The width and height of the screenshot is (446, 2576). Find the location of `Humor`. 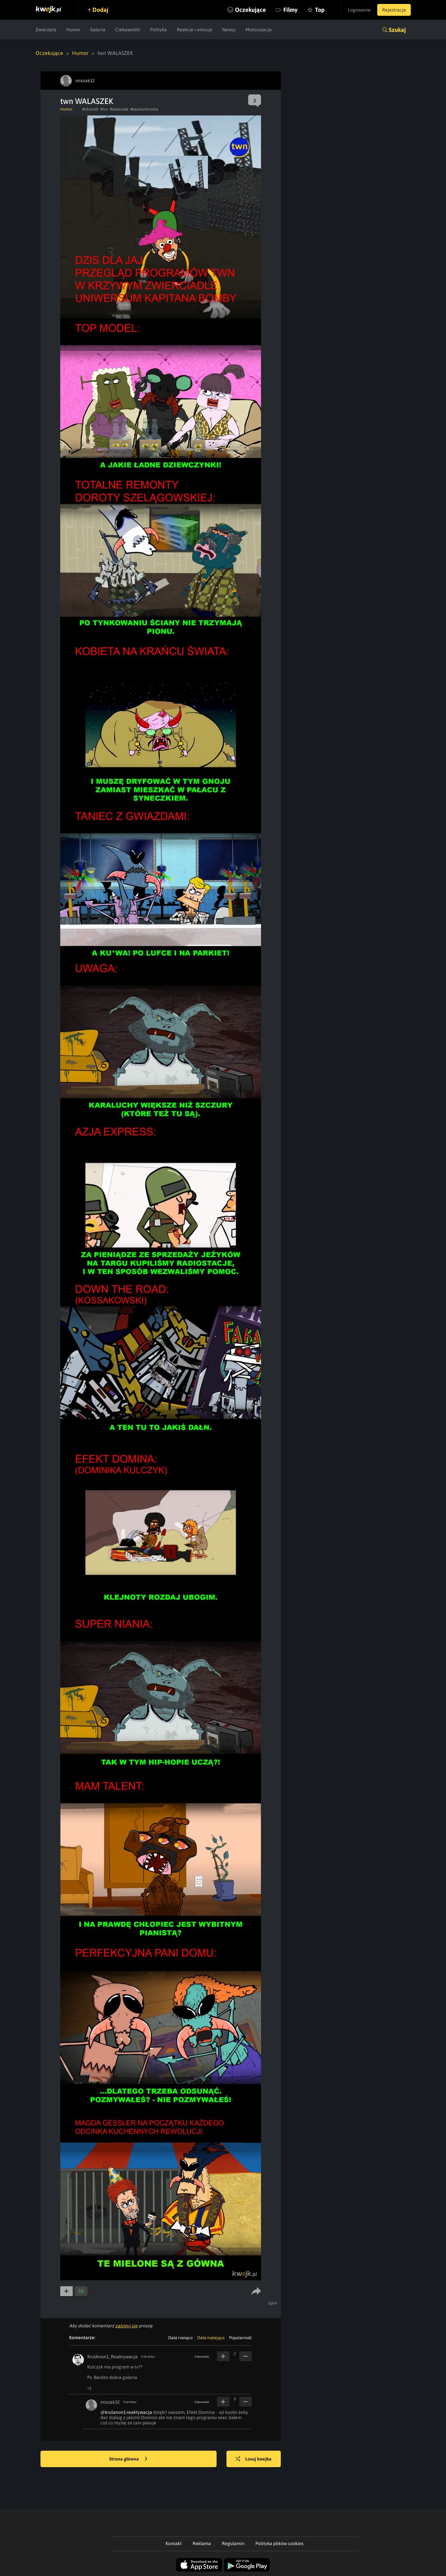

Humor is located at coordinates (73, 29).